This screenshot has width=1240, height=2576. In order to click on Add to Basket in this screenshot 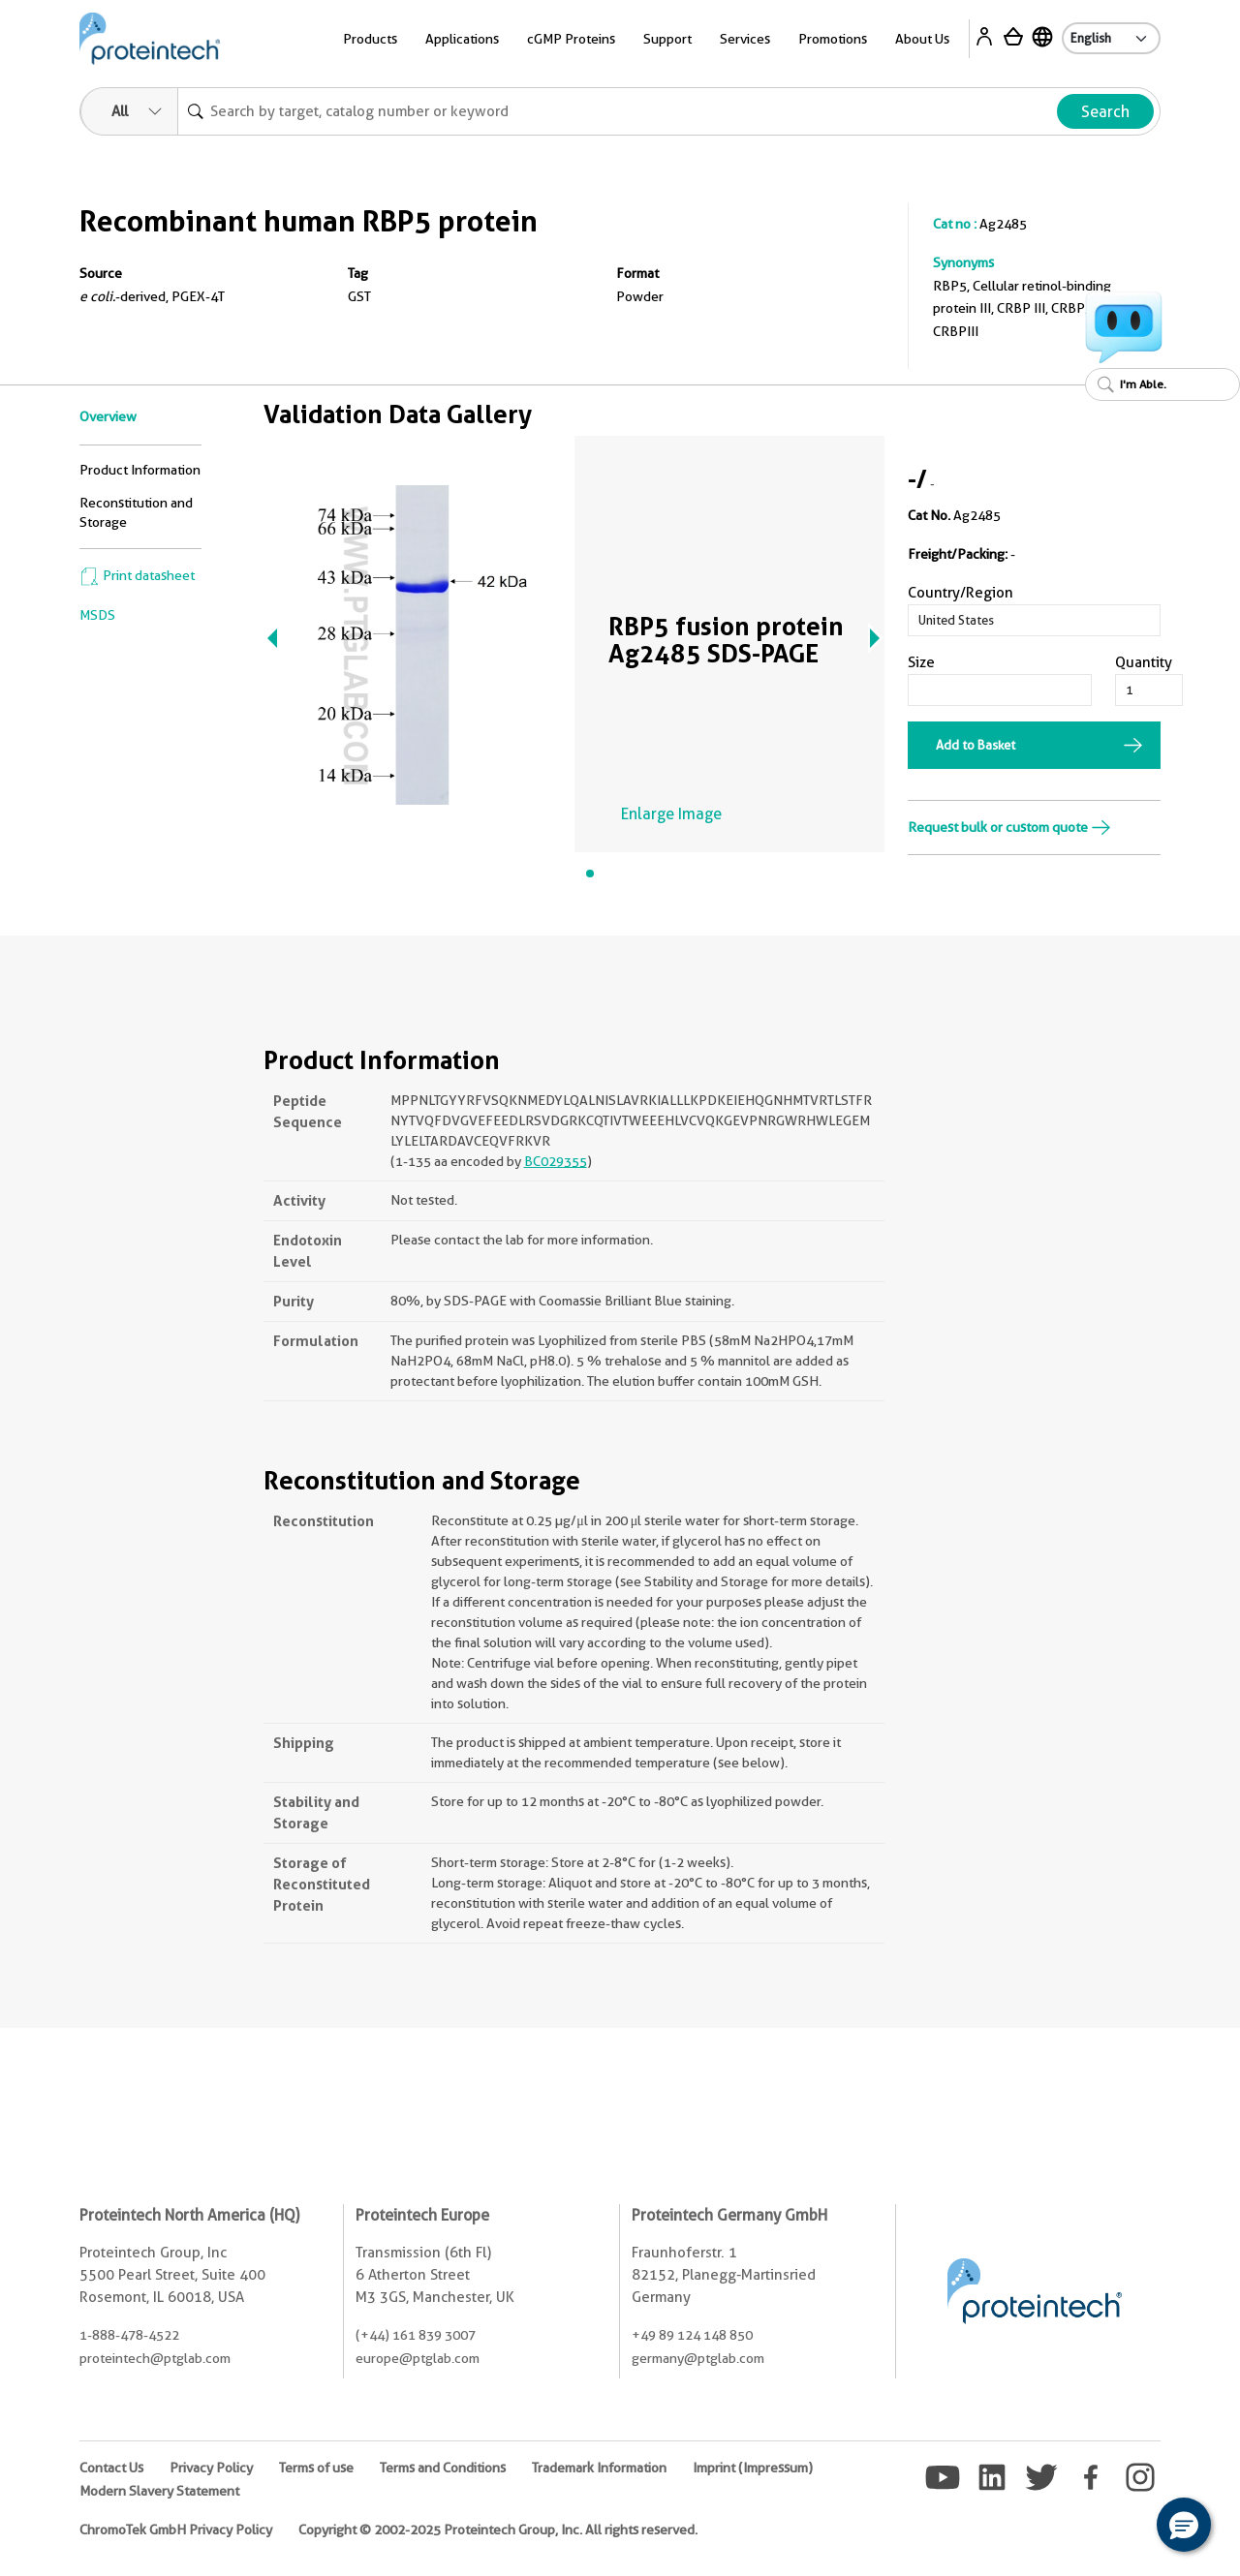, I will do `click(975, 744)`.